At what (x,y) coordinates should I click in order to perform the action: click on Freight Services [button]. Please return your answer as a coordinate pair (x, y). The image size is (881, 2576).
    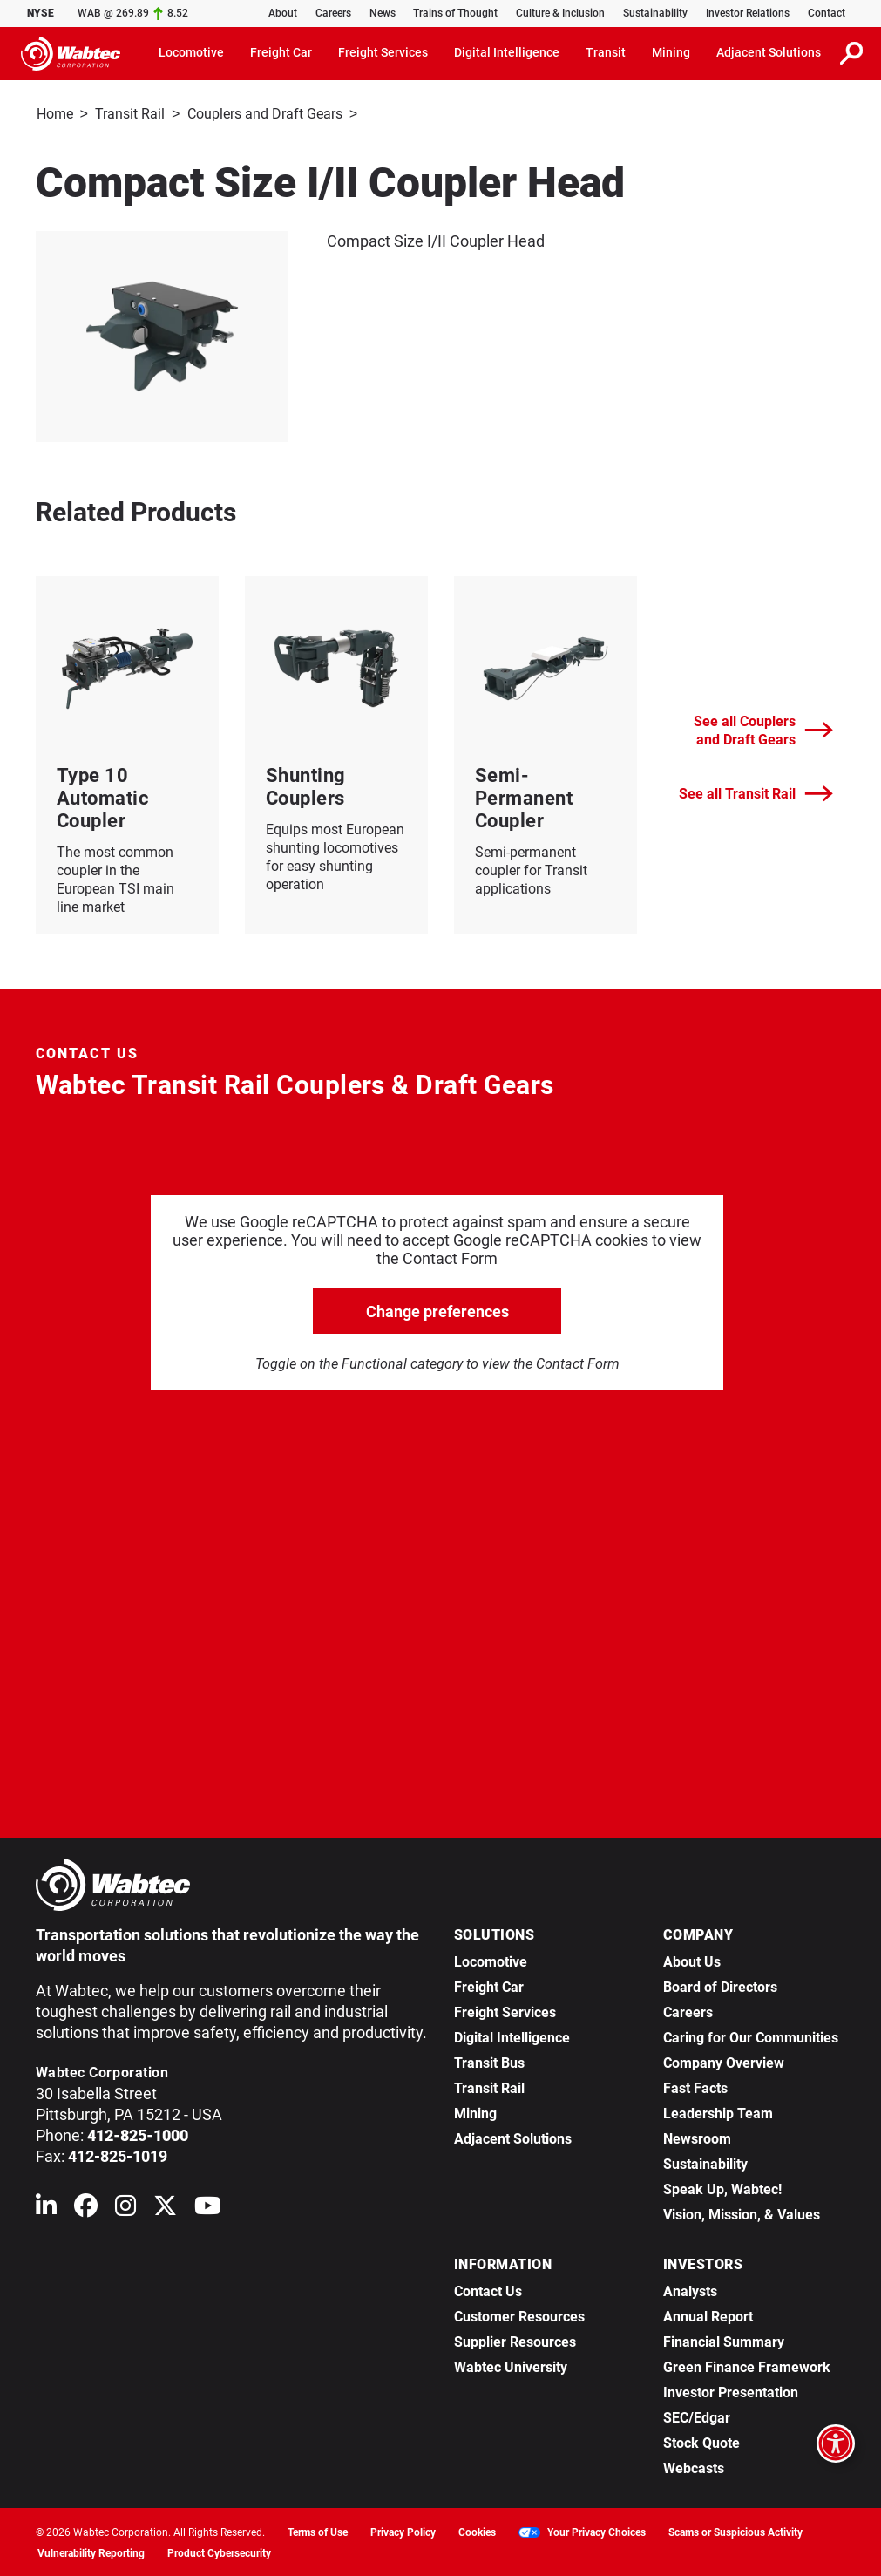
    Looking at the image, I should click on (383, 52).